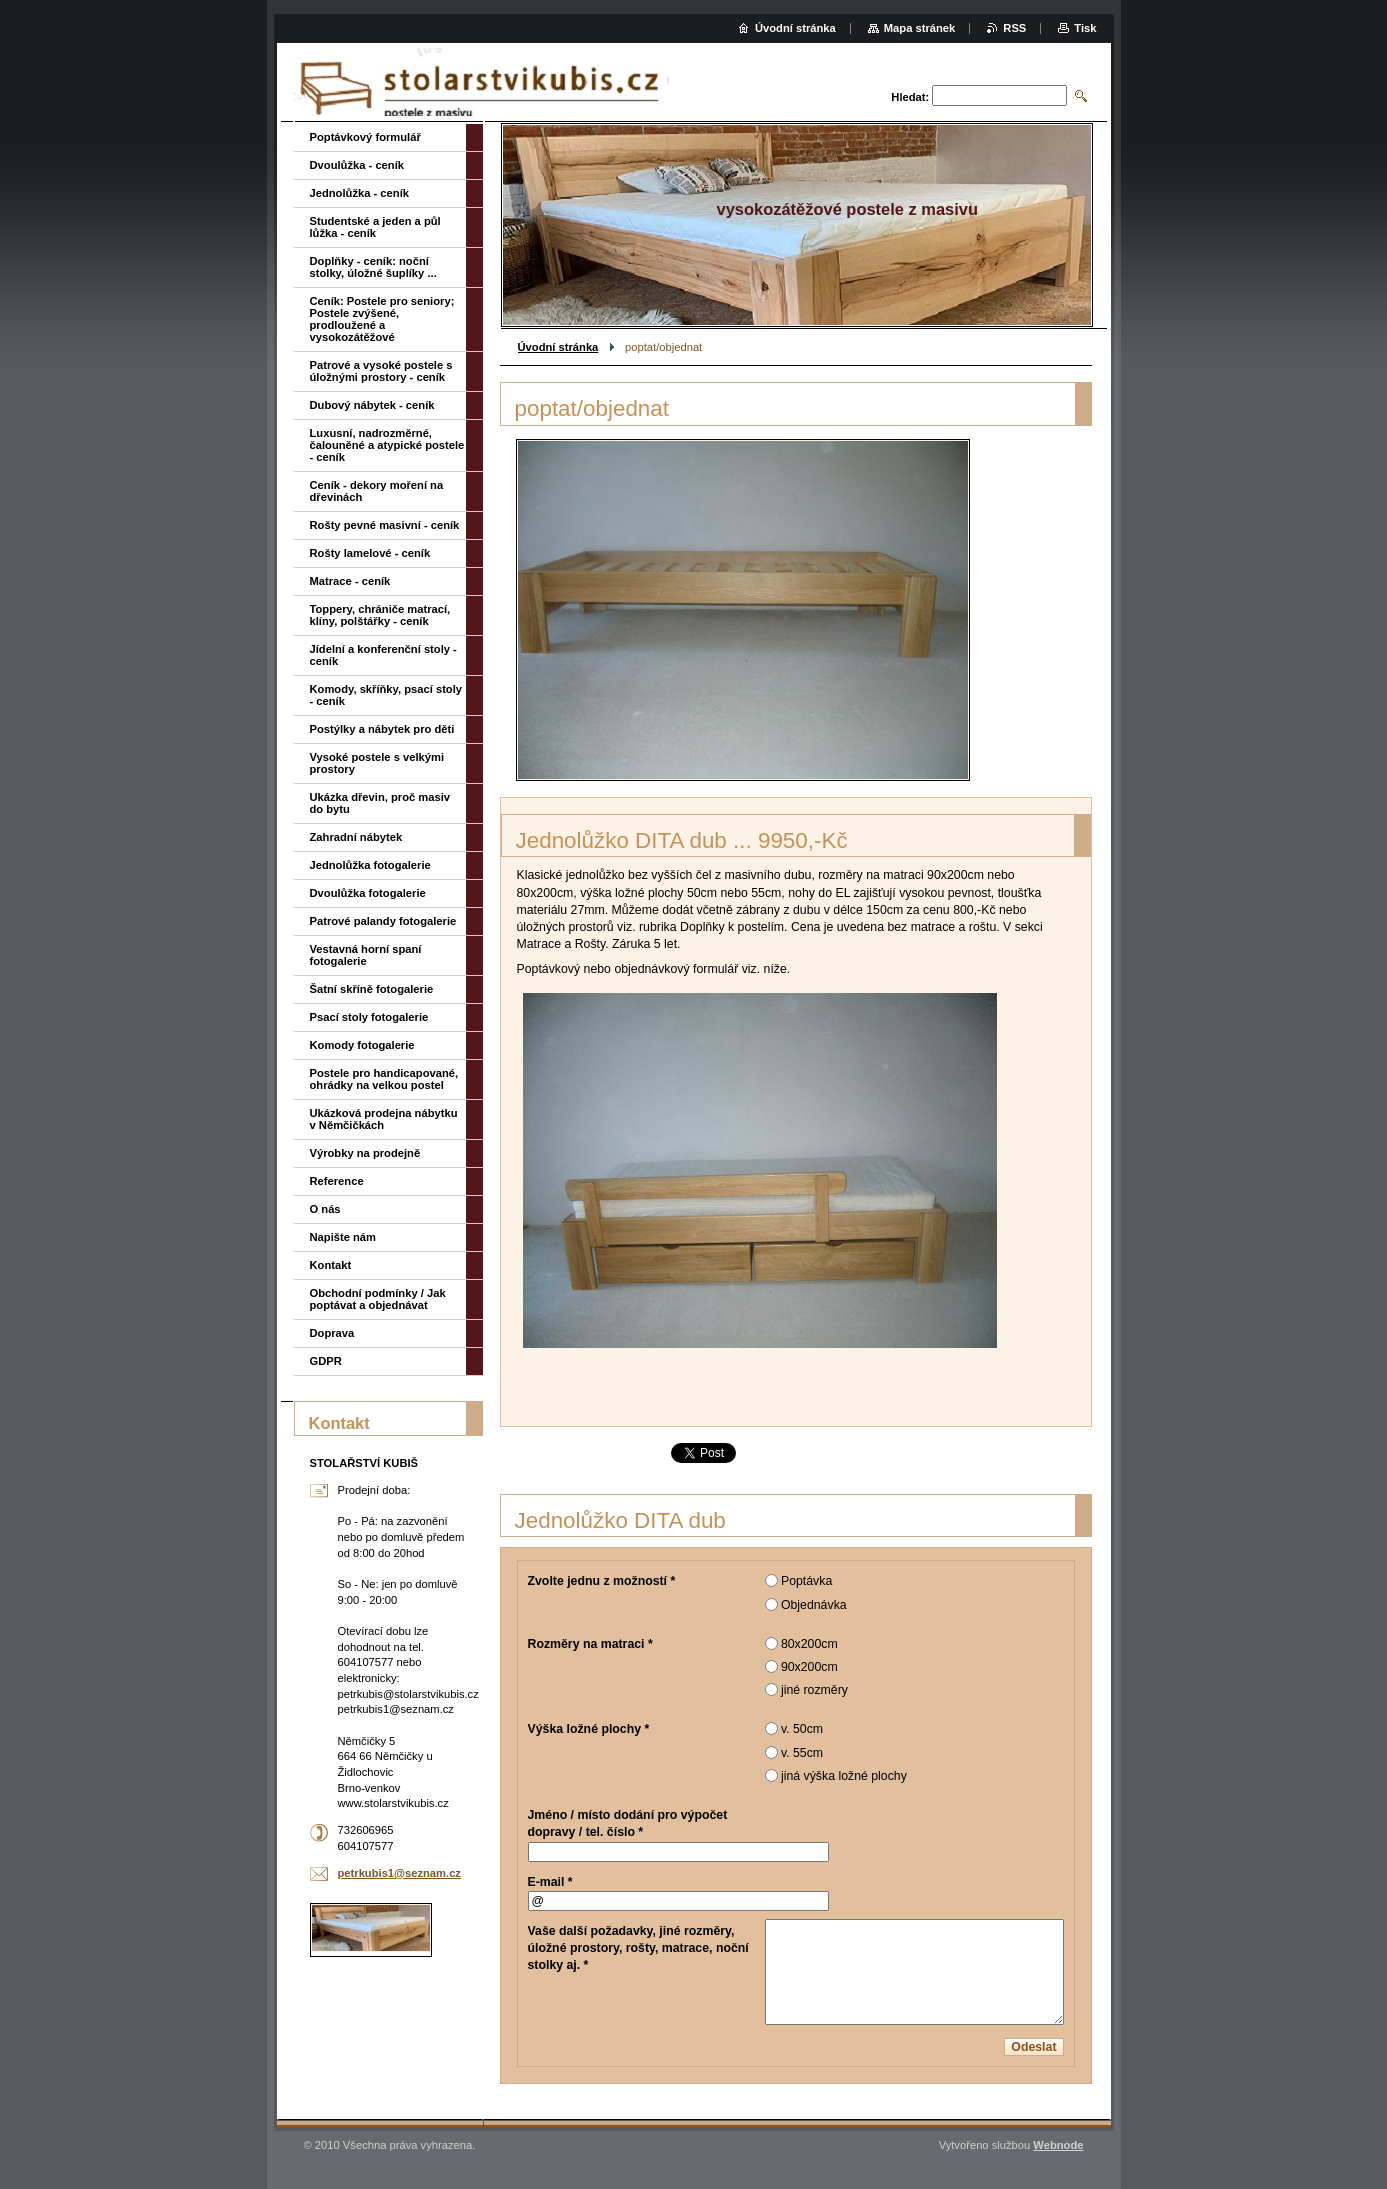 Image resolution: width=1387 pixels, height=2189 pixels. I want to click on Webnode, so click(1058, 2145).